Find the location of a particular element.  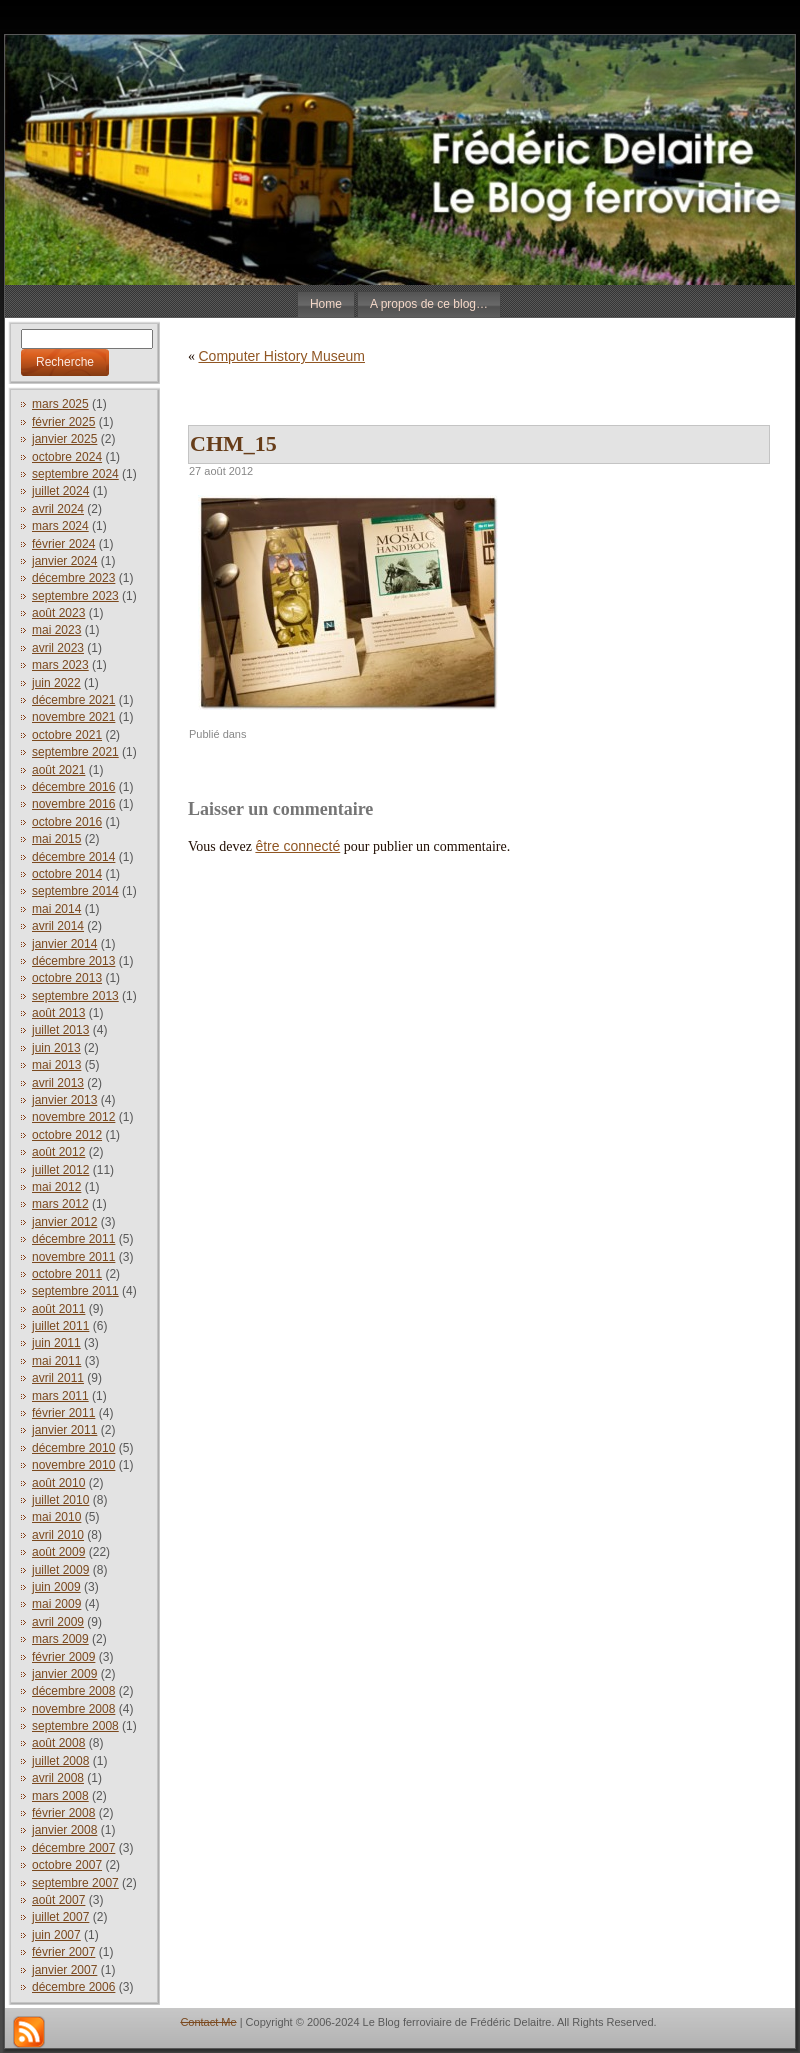

avril 2014 is located at coordinates (58, 926).